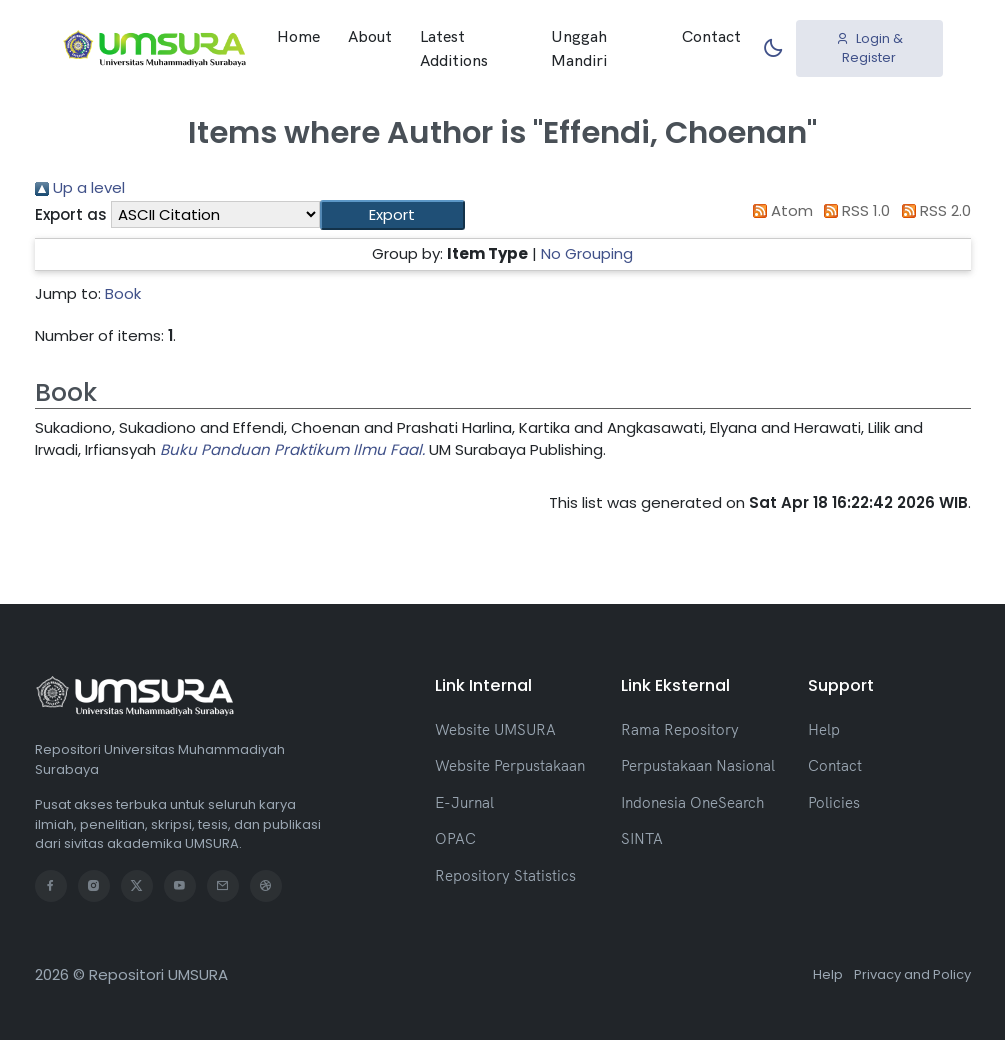  What do you see at coordinates (495, 729) in the screenshot?
I see `Website UMSURA` at bounding box center [495, 729].